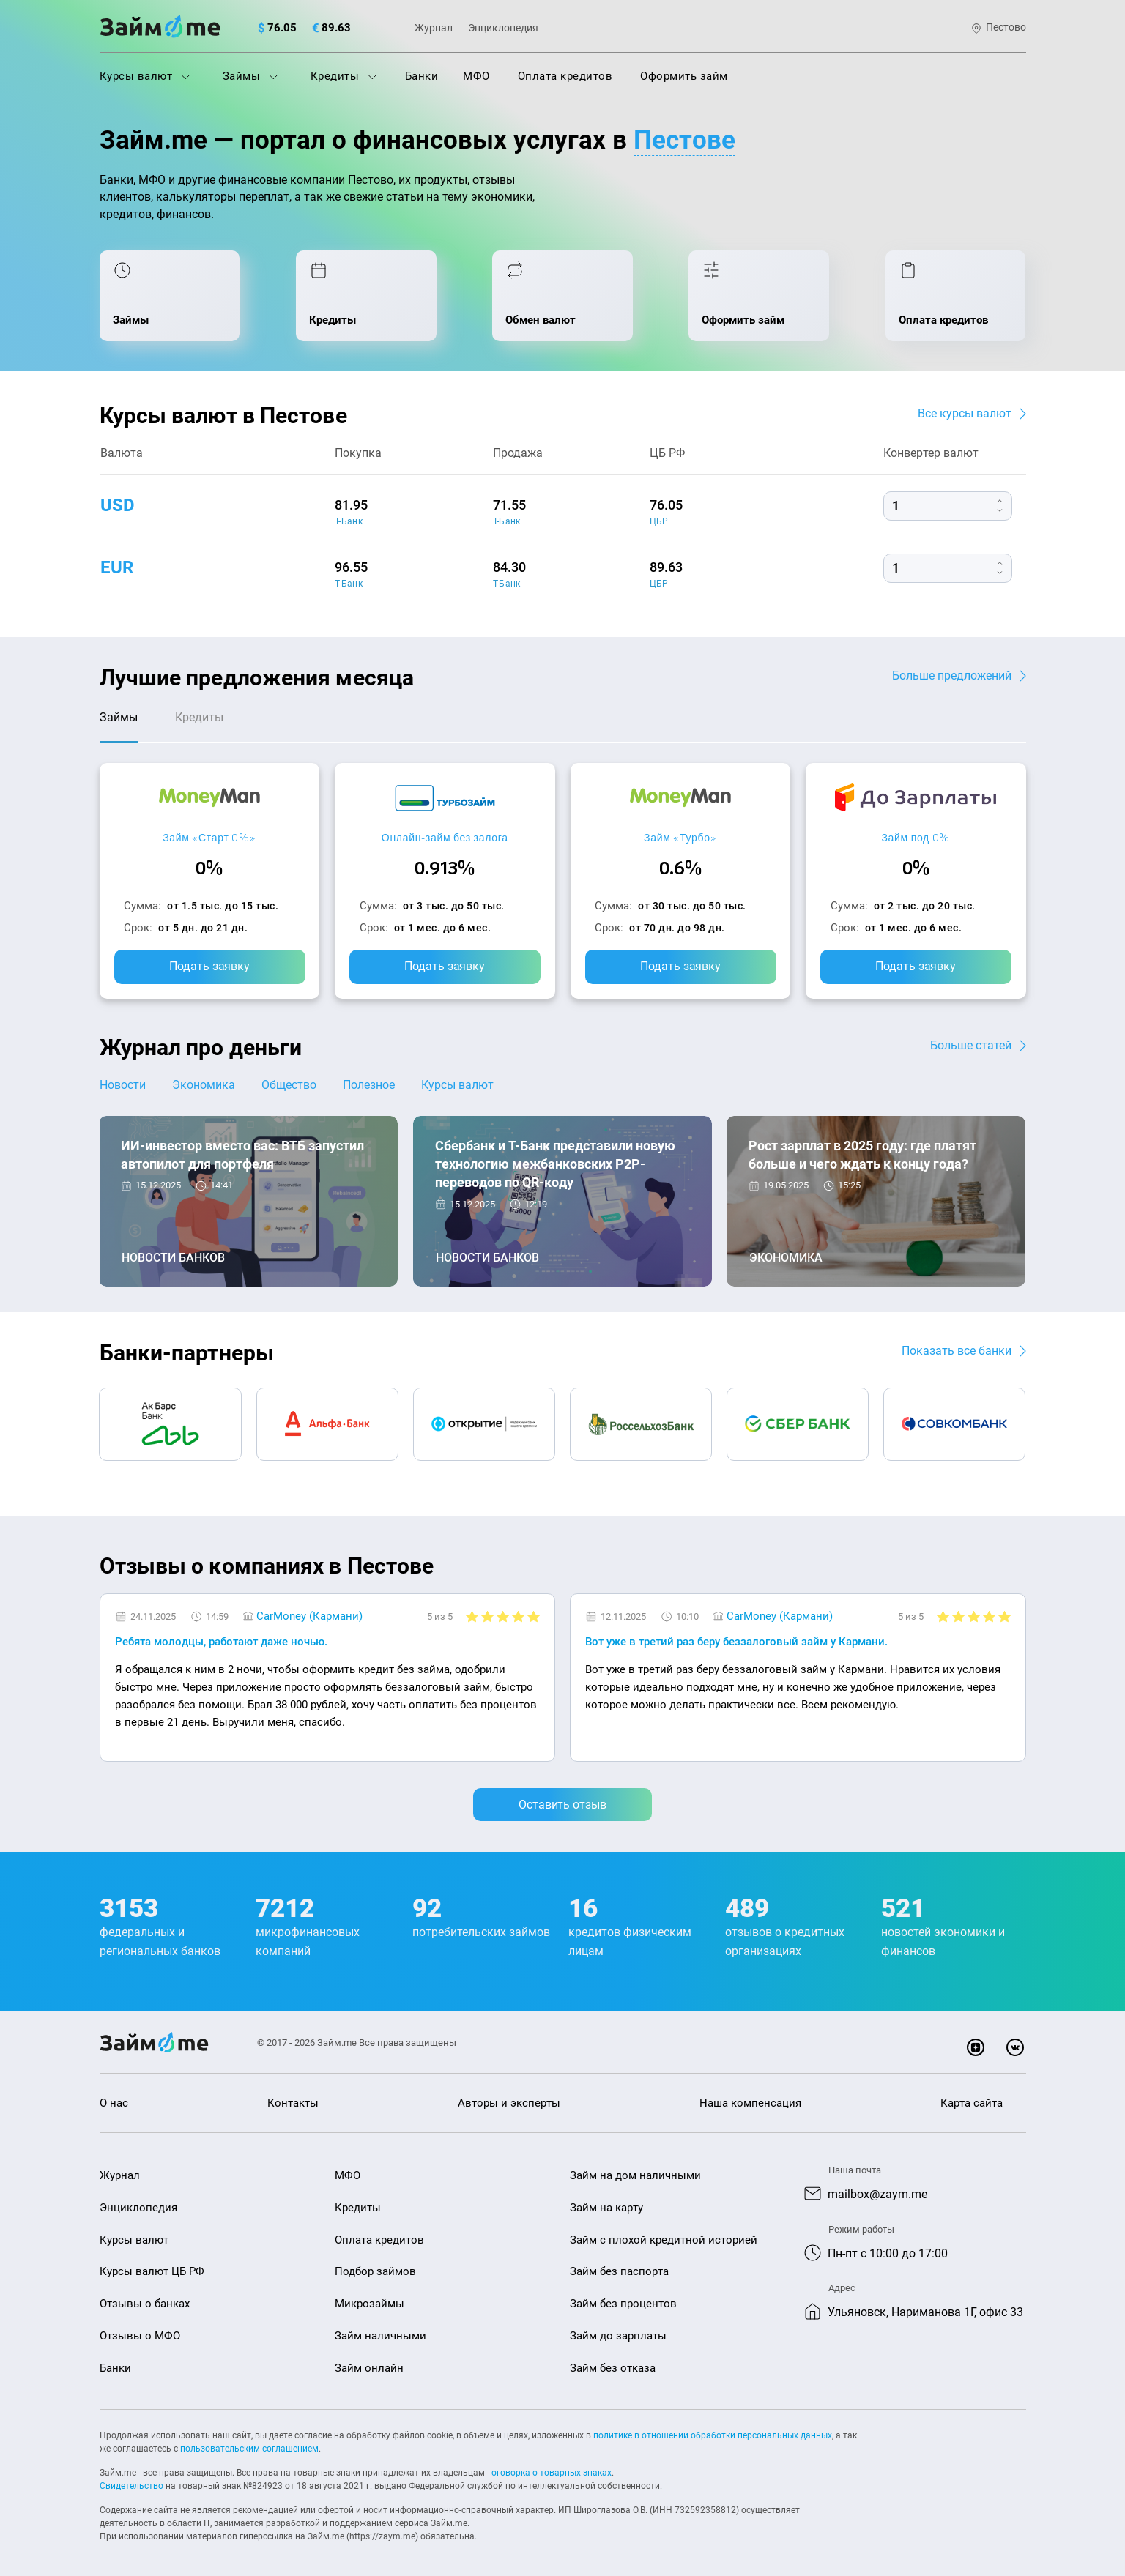 The image size is (1125, 2576). I want to click on МФО, so click(476, 76).